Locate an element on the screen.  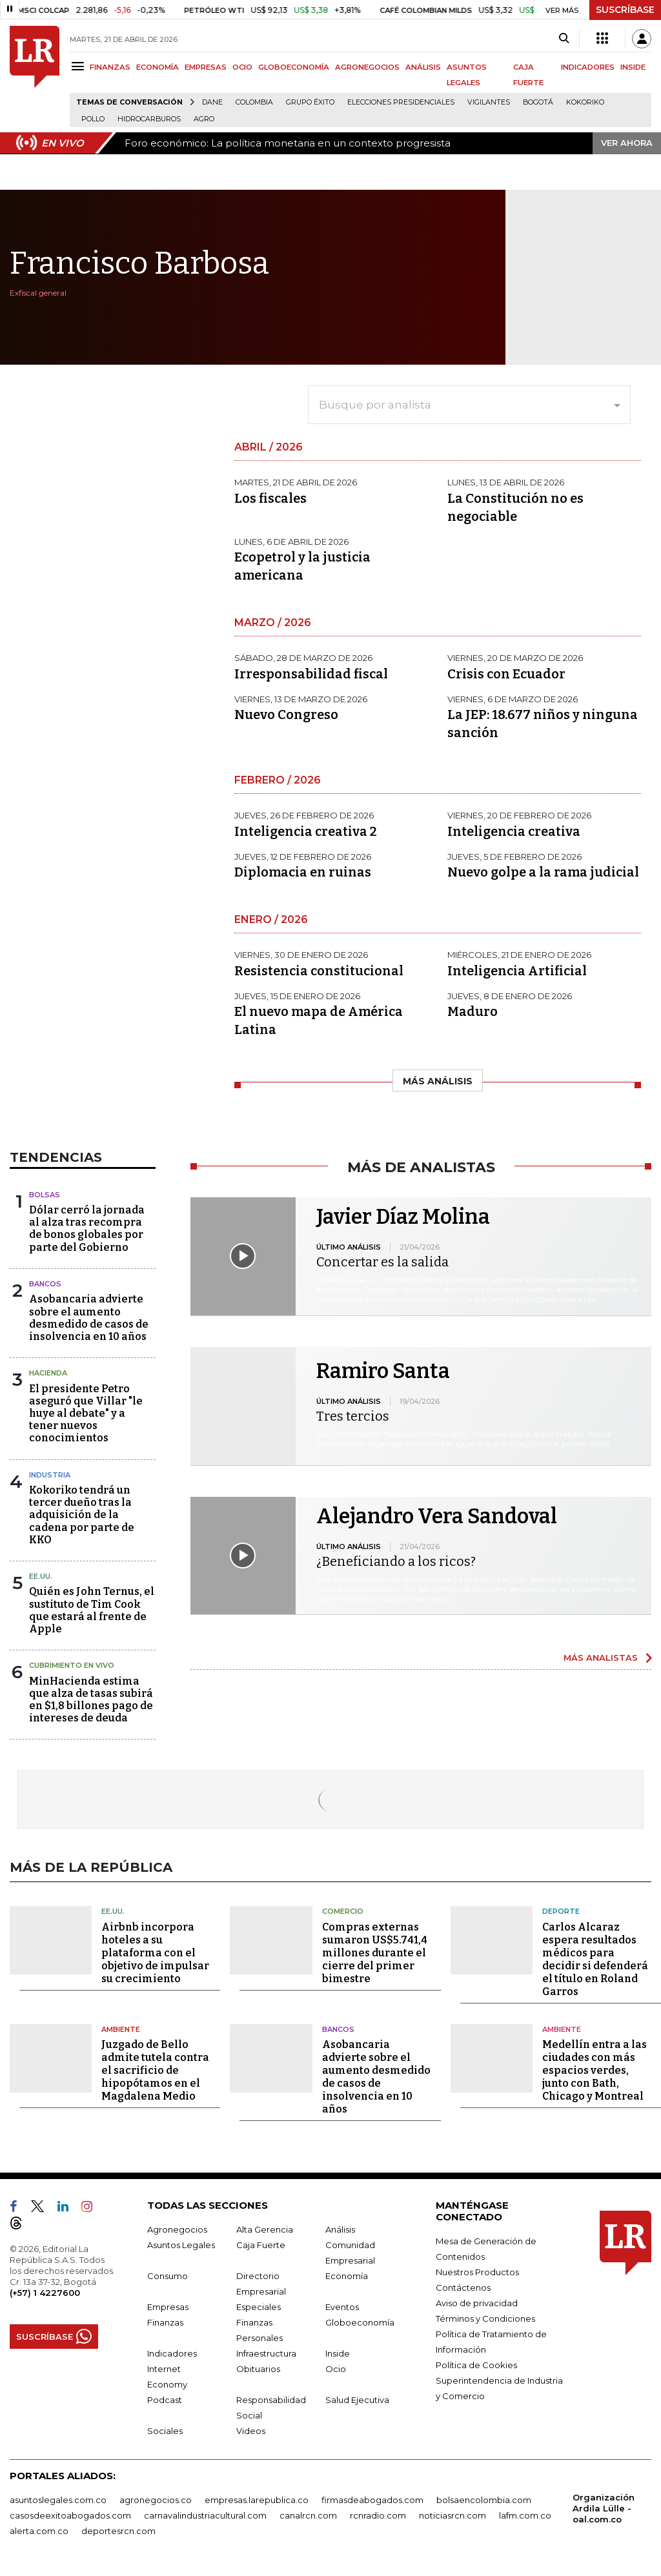
[Menu] is located at coordinates (80, 66).